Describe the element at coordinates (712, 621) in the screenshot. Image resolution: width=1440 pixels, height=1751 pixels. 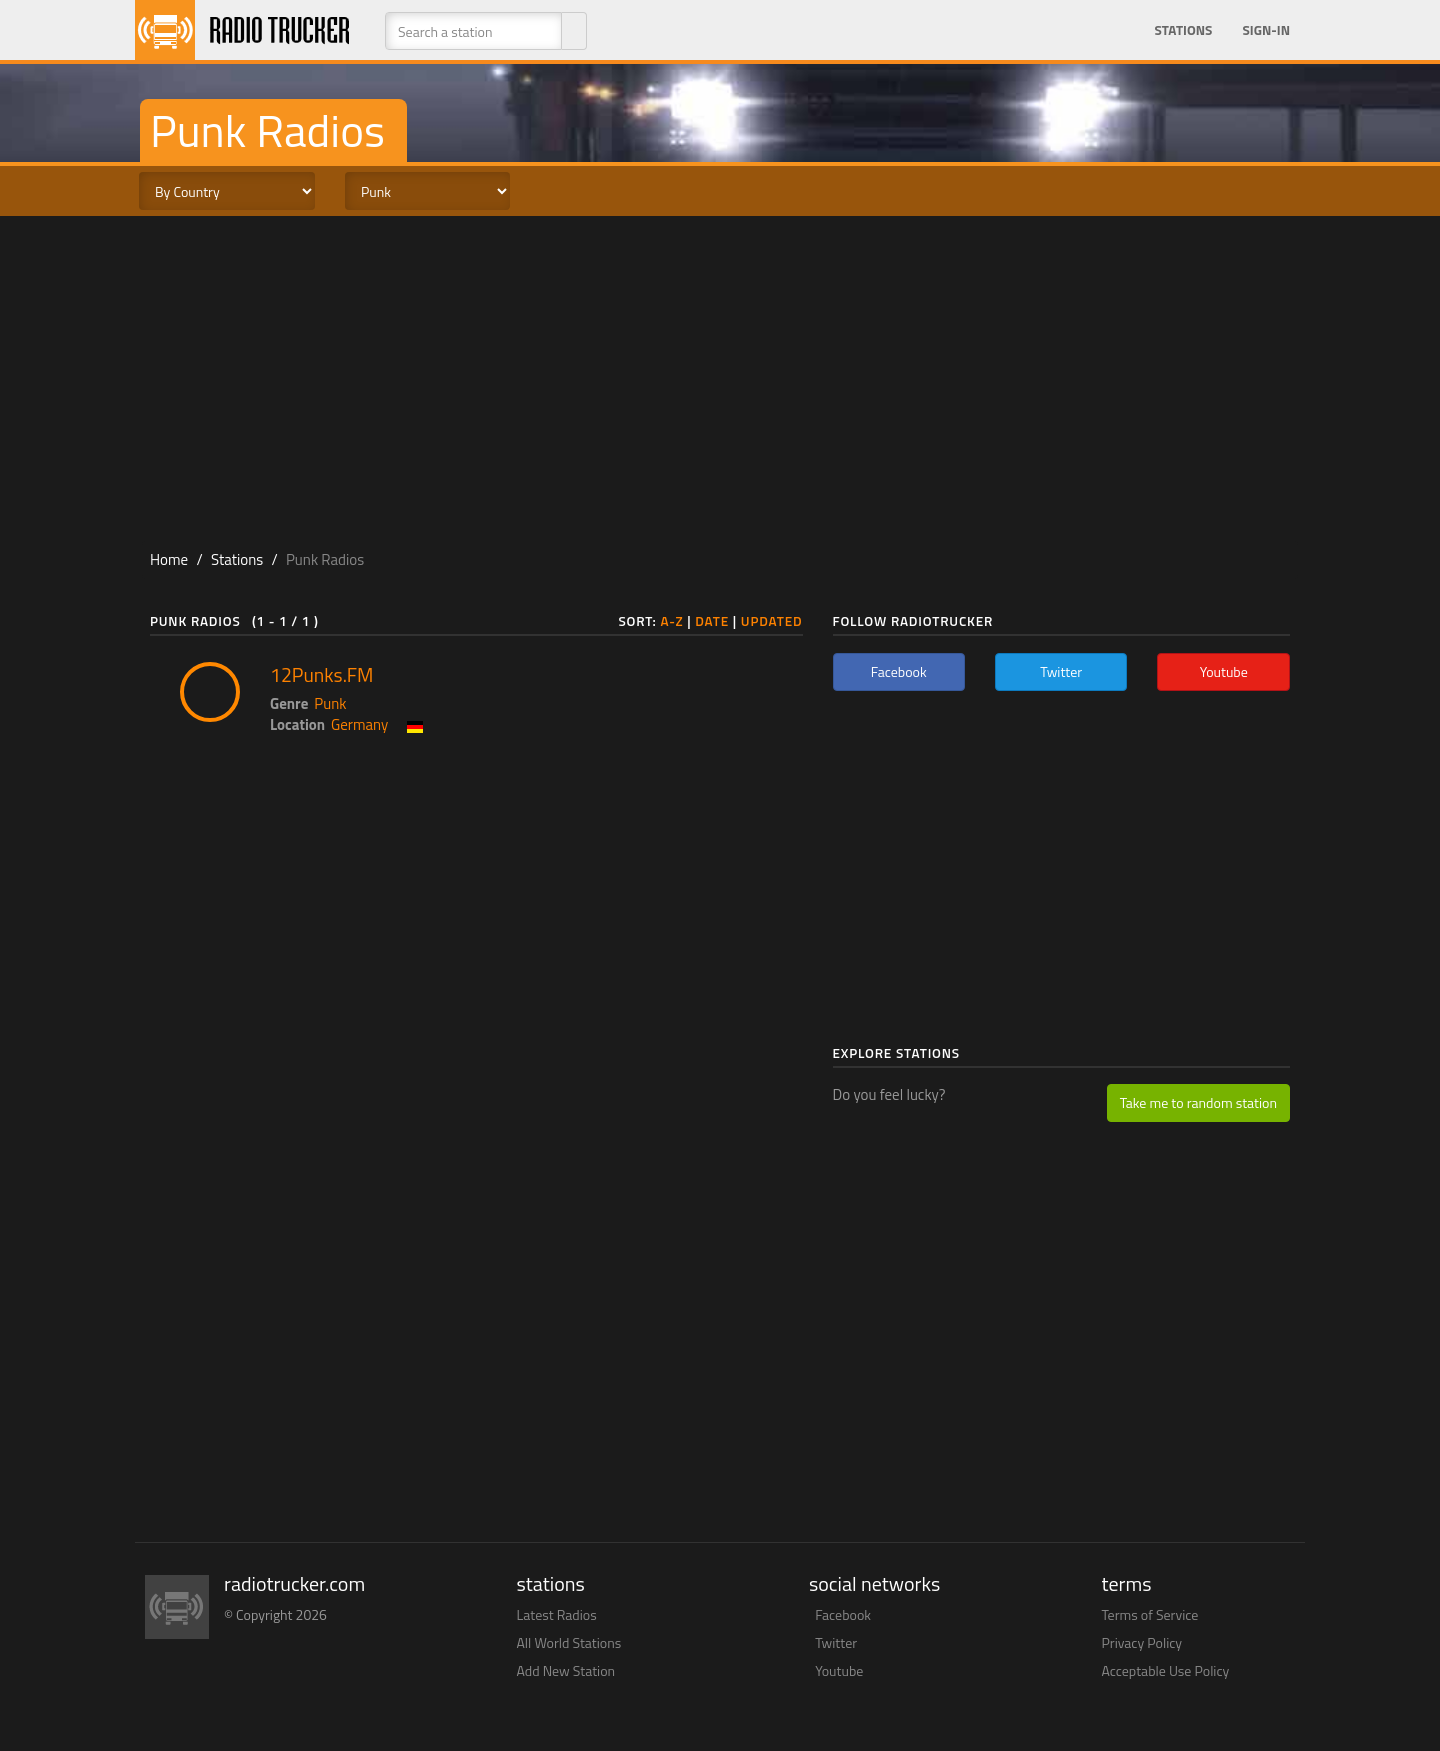
I see `Date` at that location.